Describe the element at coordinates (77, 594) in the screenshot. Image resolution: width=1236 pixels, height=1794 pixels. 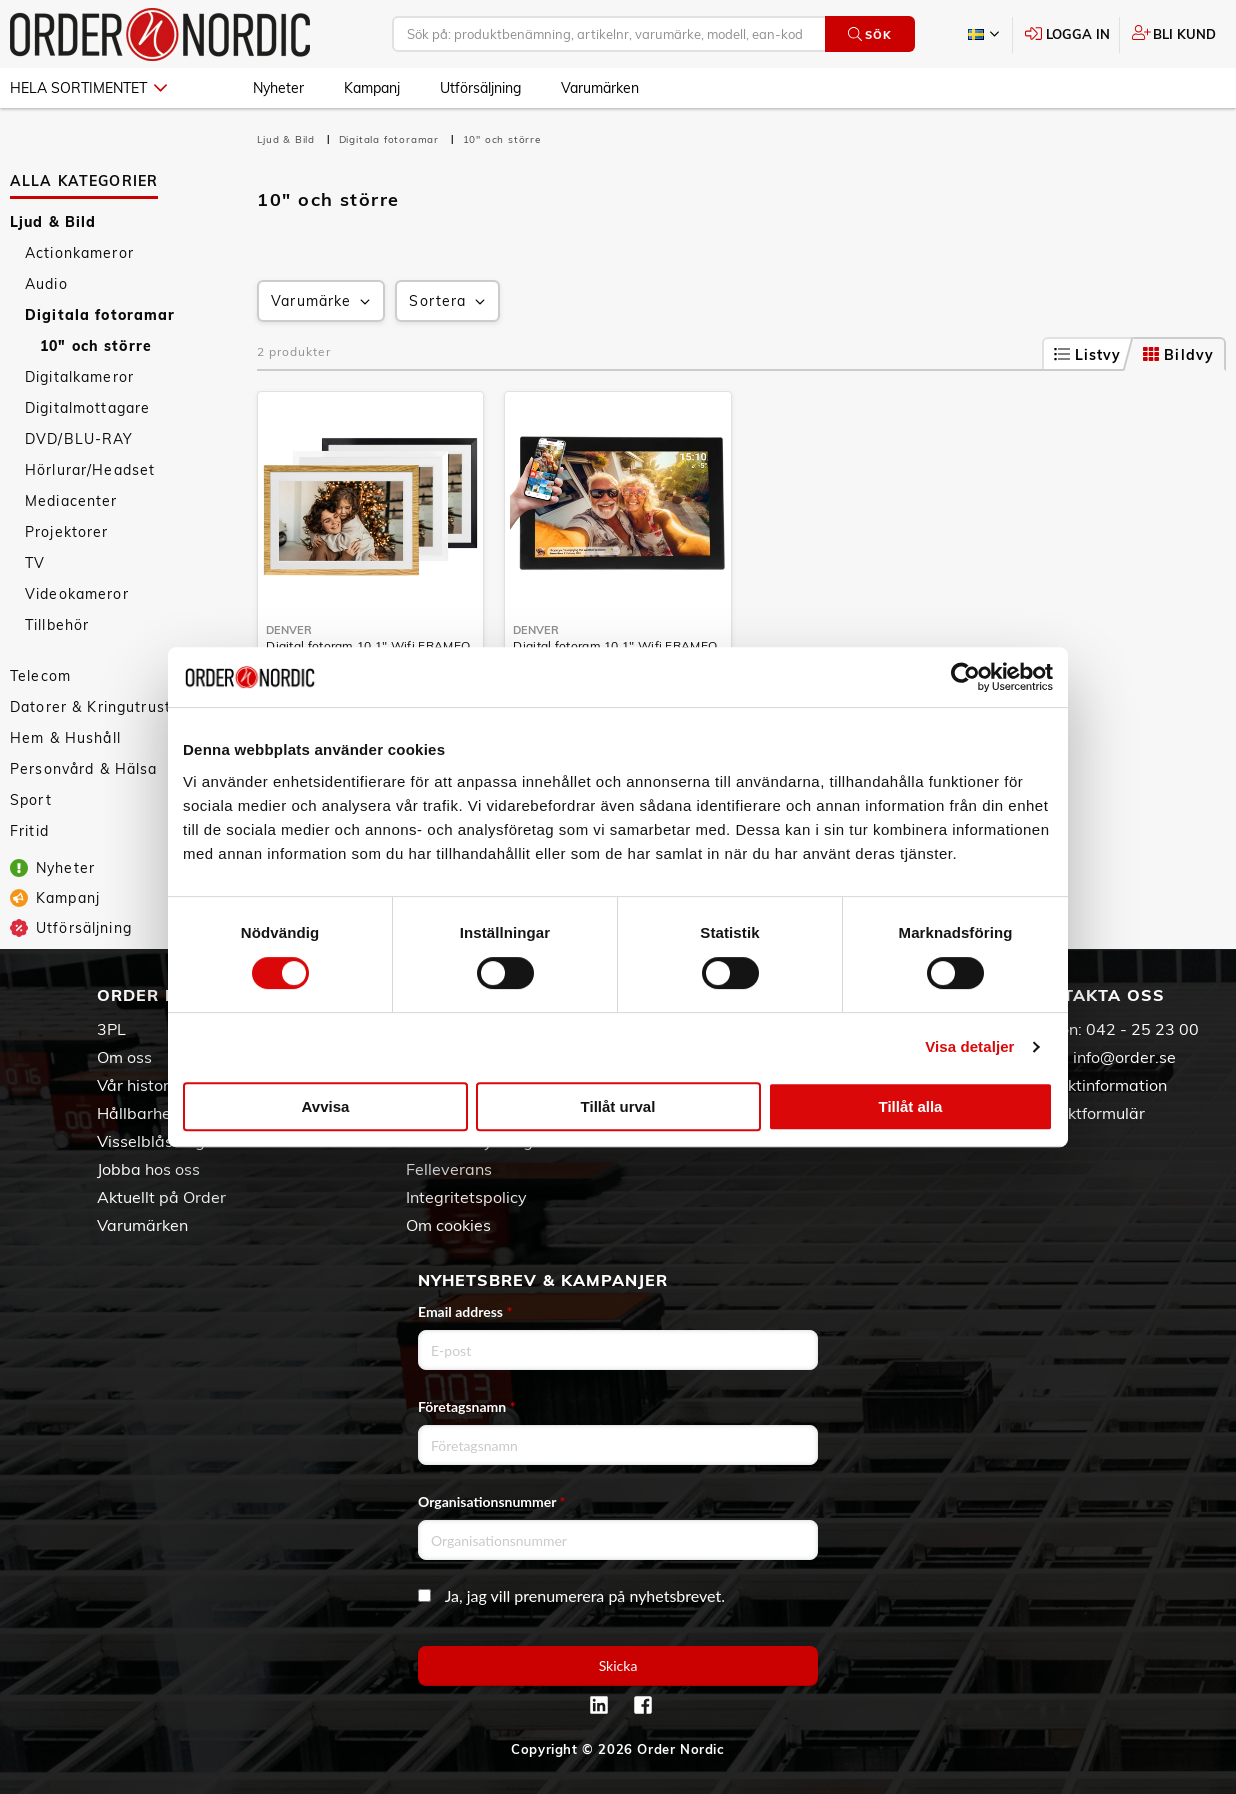
I see `Videokameror` at that location.